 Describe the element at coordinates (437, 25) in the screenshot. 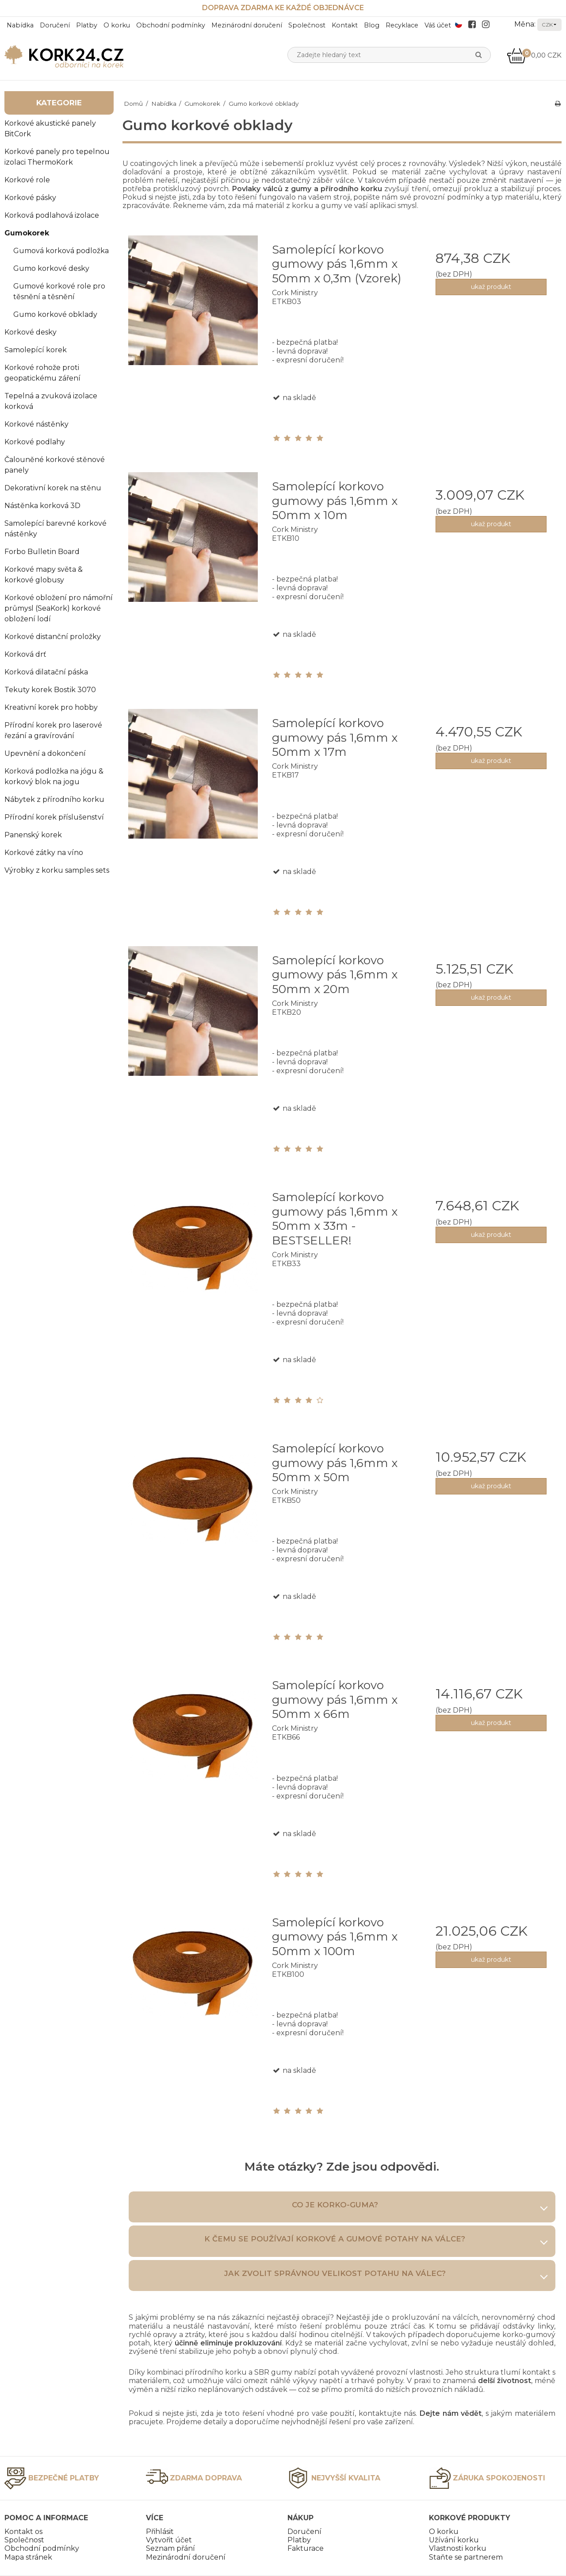

I see `Váš účet` at that location.